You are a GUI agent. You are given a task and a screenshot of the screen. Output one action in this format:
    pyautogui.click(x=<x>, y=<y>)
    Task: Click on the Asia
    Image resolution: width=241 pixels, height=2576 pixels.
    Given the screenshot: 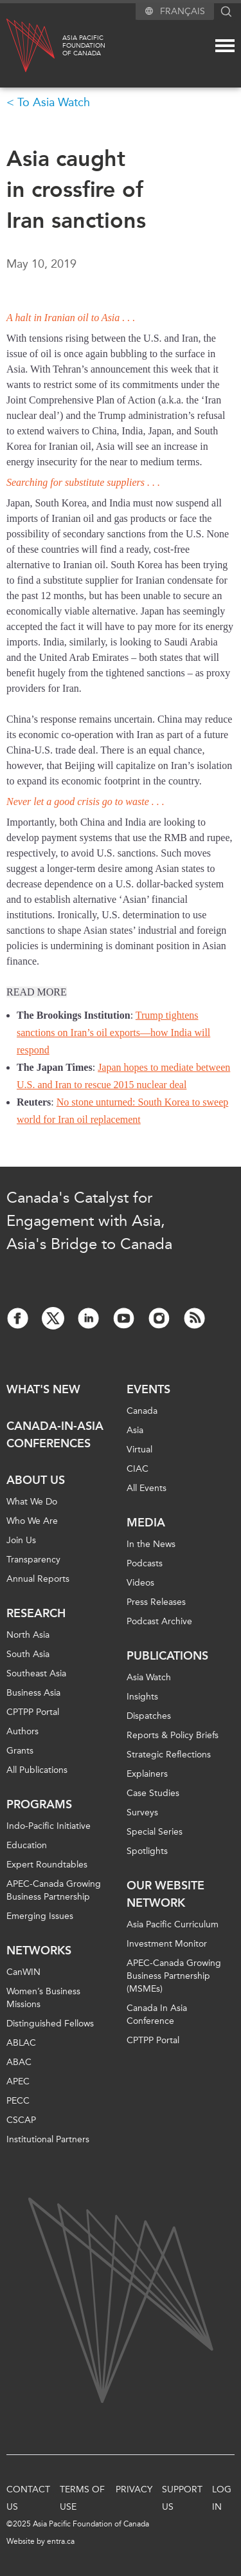 What is the action you would take?
    pyautogui.click(x=135, y=1430)
    